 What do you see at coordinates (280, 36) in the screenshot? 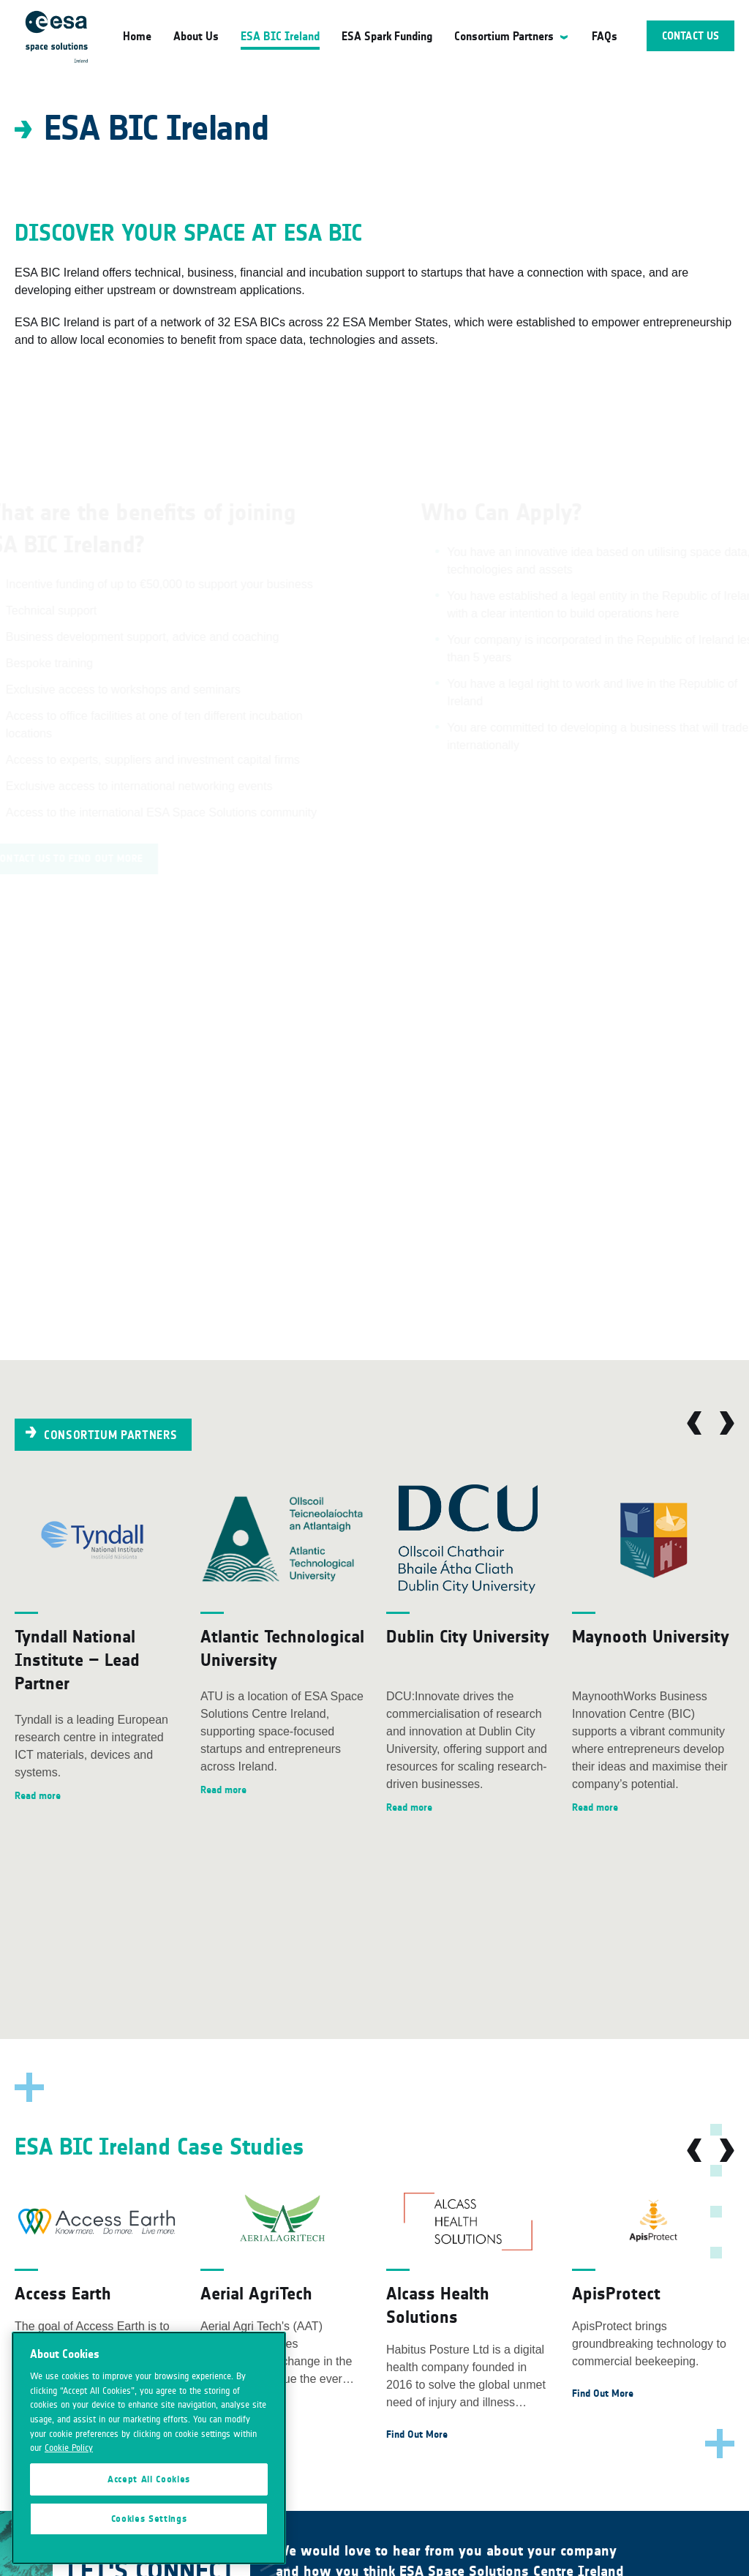
I see `ESA BIC Ireland` at bounding box center [280, 36].